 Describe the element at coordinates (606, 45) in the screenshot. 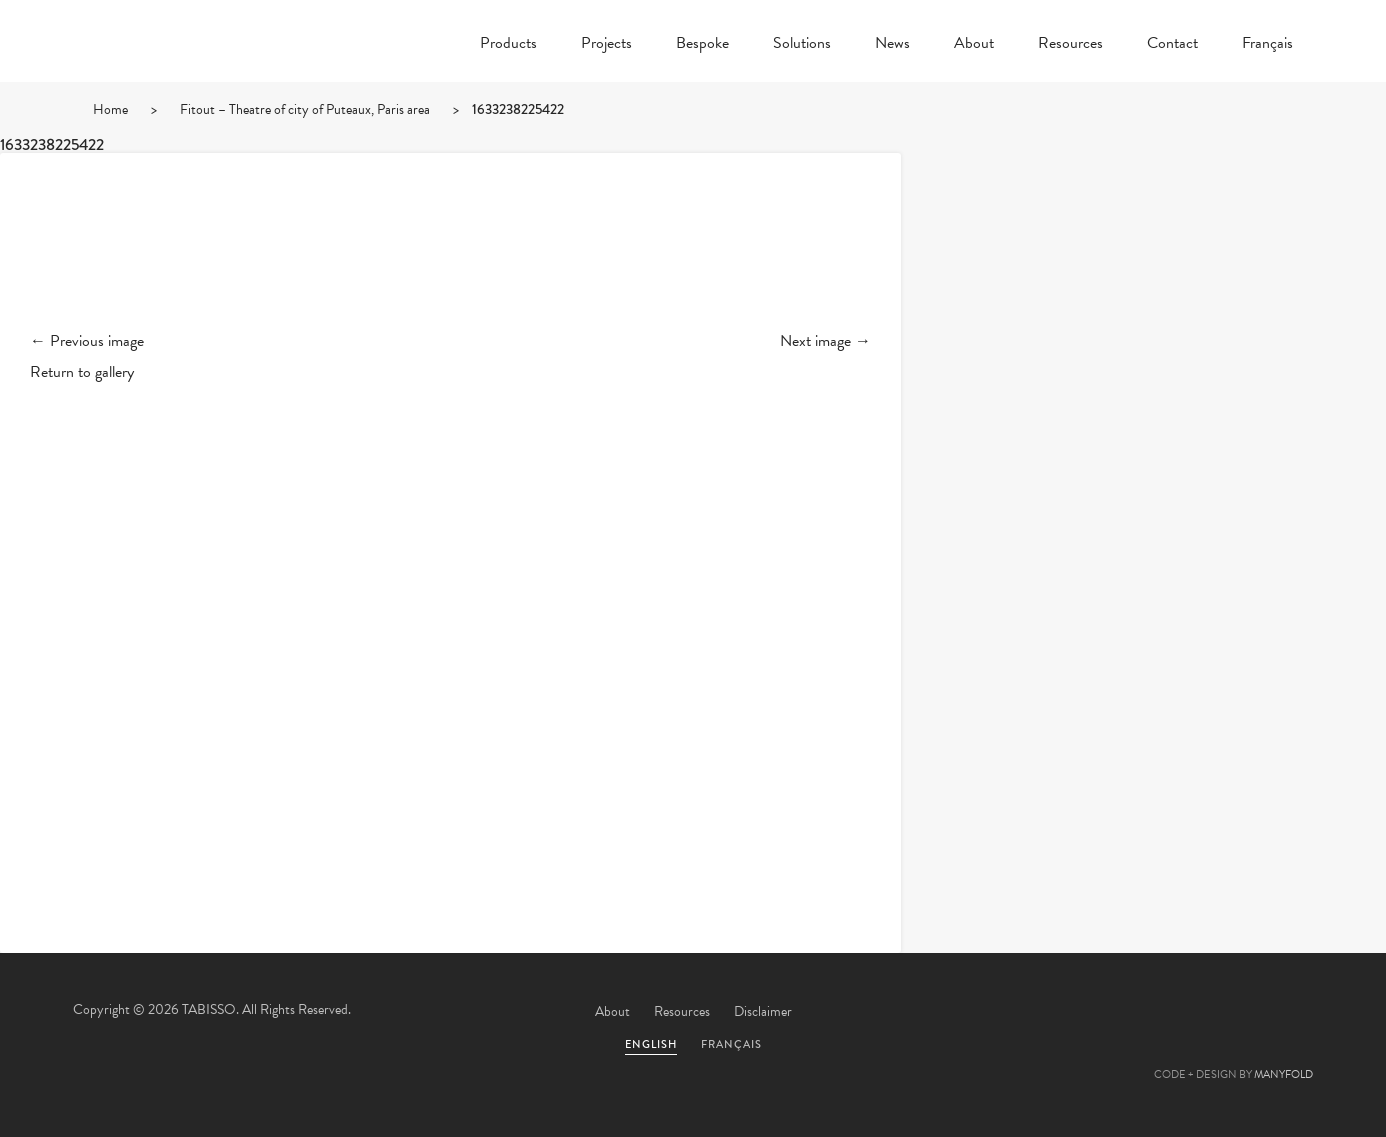

I see `Projects` at that location.